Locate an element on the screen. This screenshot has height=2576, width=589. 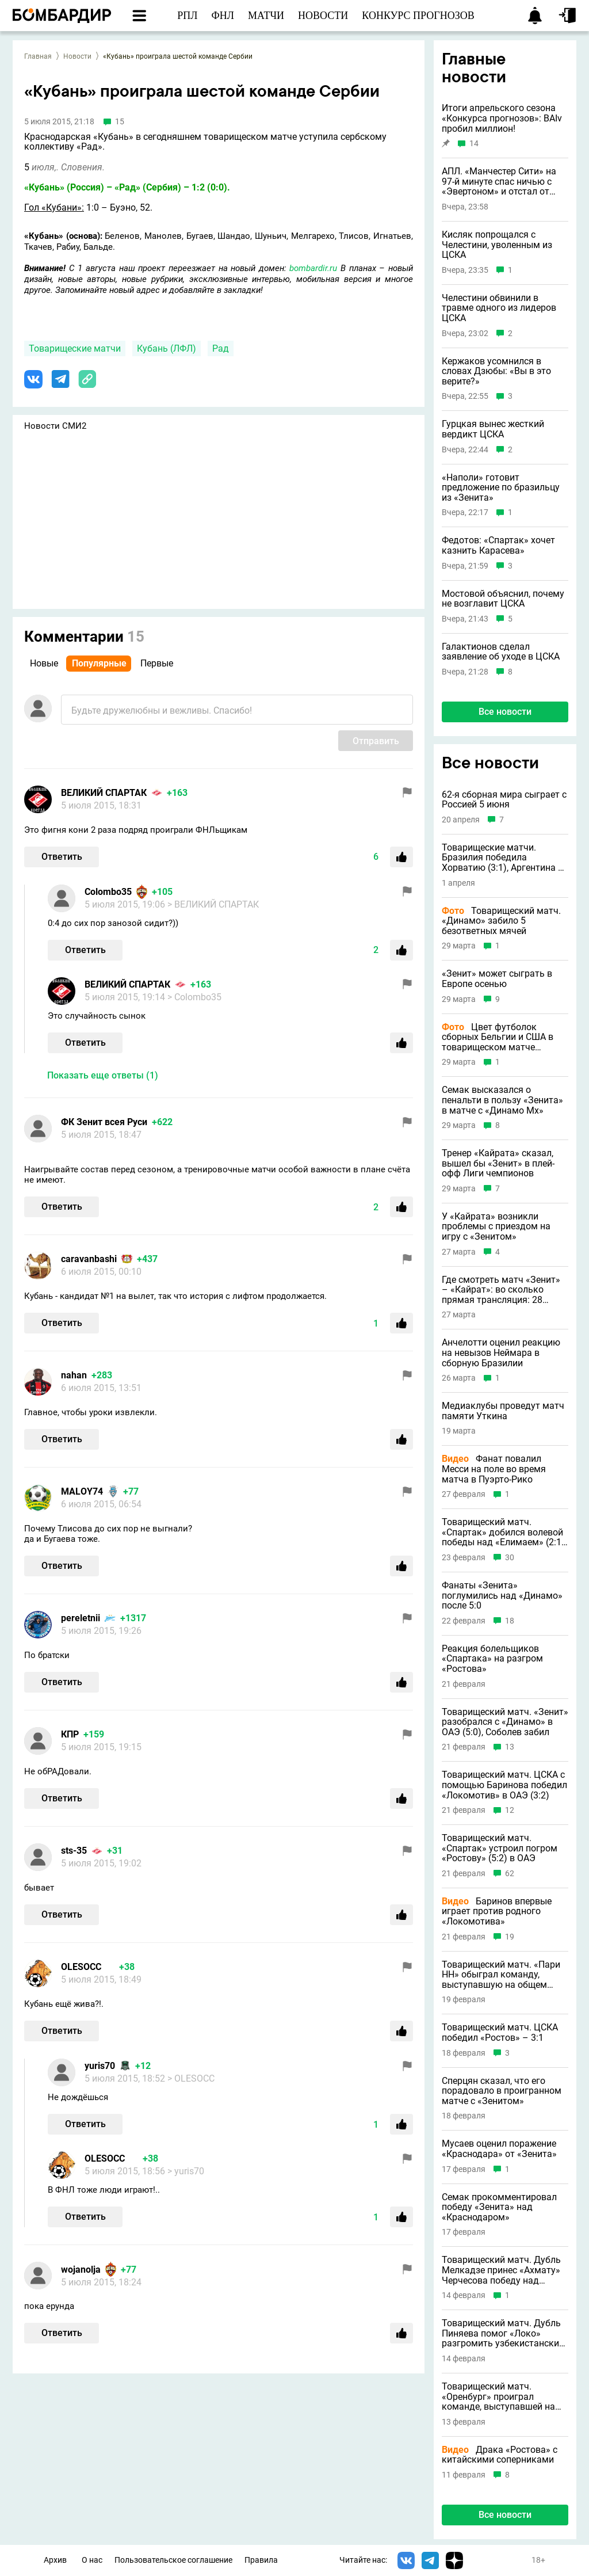
Семак высказался о пенальти в пользу «Зенита» в матче с «Динамо Мх» is located at coordinates (502, 1100).